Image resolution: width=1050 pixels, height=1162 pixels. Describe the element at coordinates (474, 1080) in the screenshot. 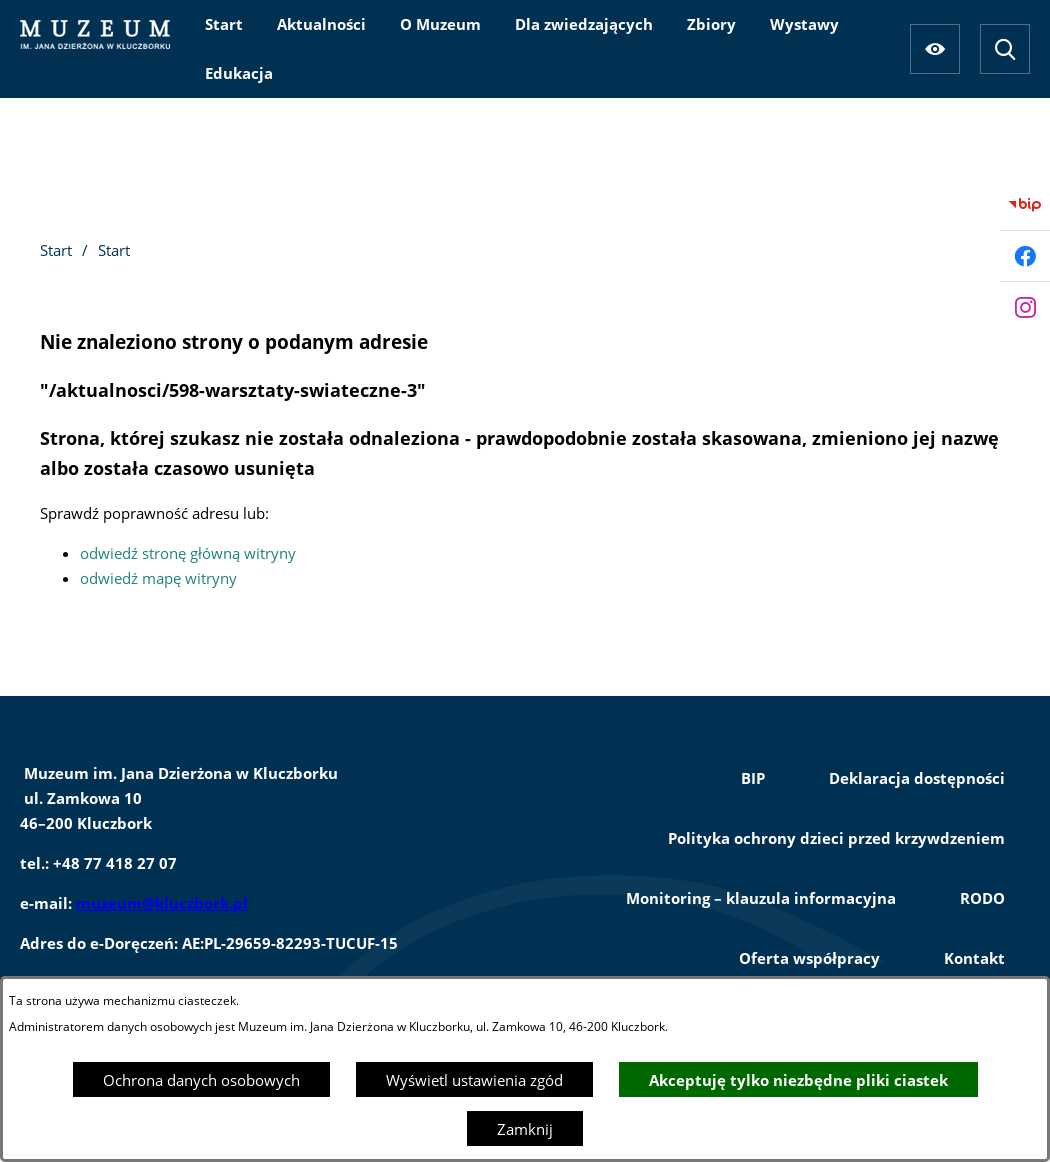

I see `Wyświetl ustawienia zgód` at that location.